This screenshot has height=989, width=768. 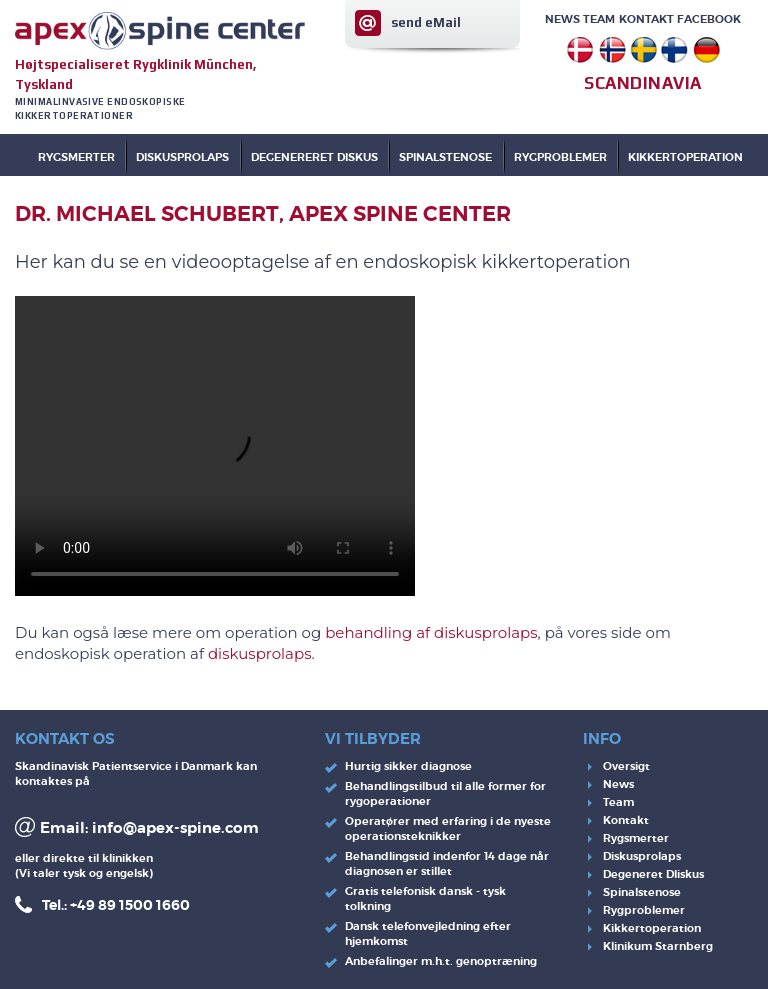 What do you see at coordinates (642, 856) in the screenshot?
I see `Diskusprolaps` at bounding box center [642, 856].